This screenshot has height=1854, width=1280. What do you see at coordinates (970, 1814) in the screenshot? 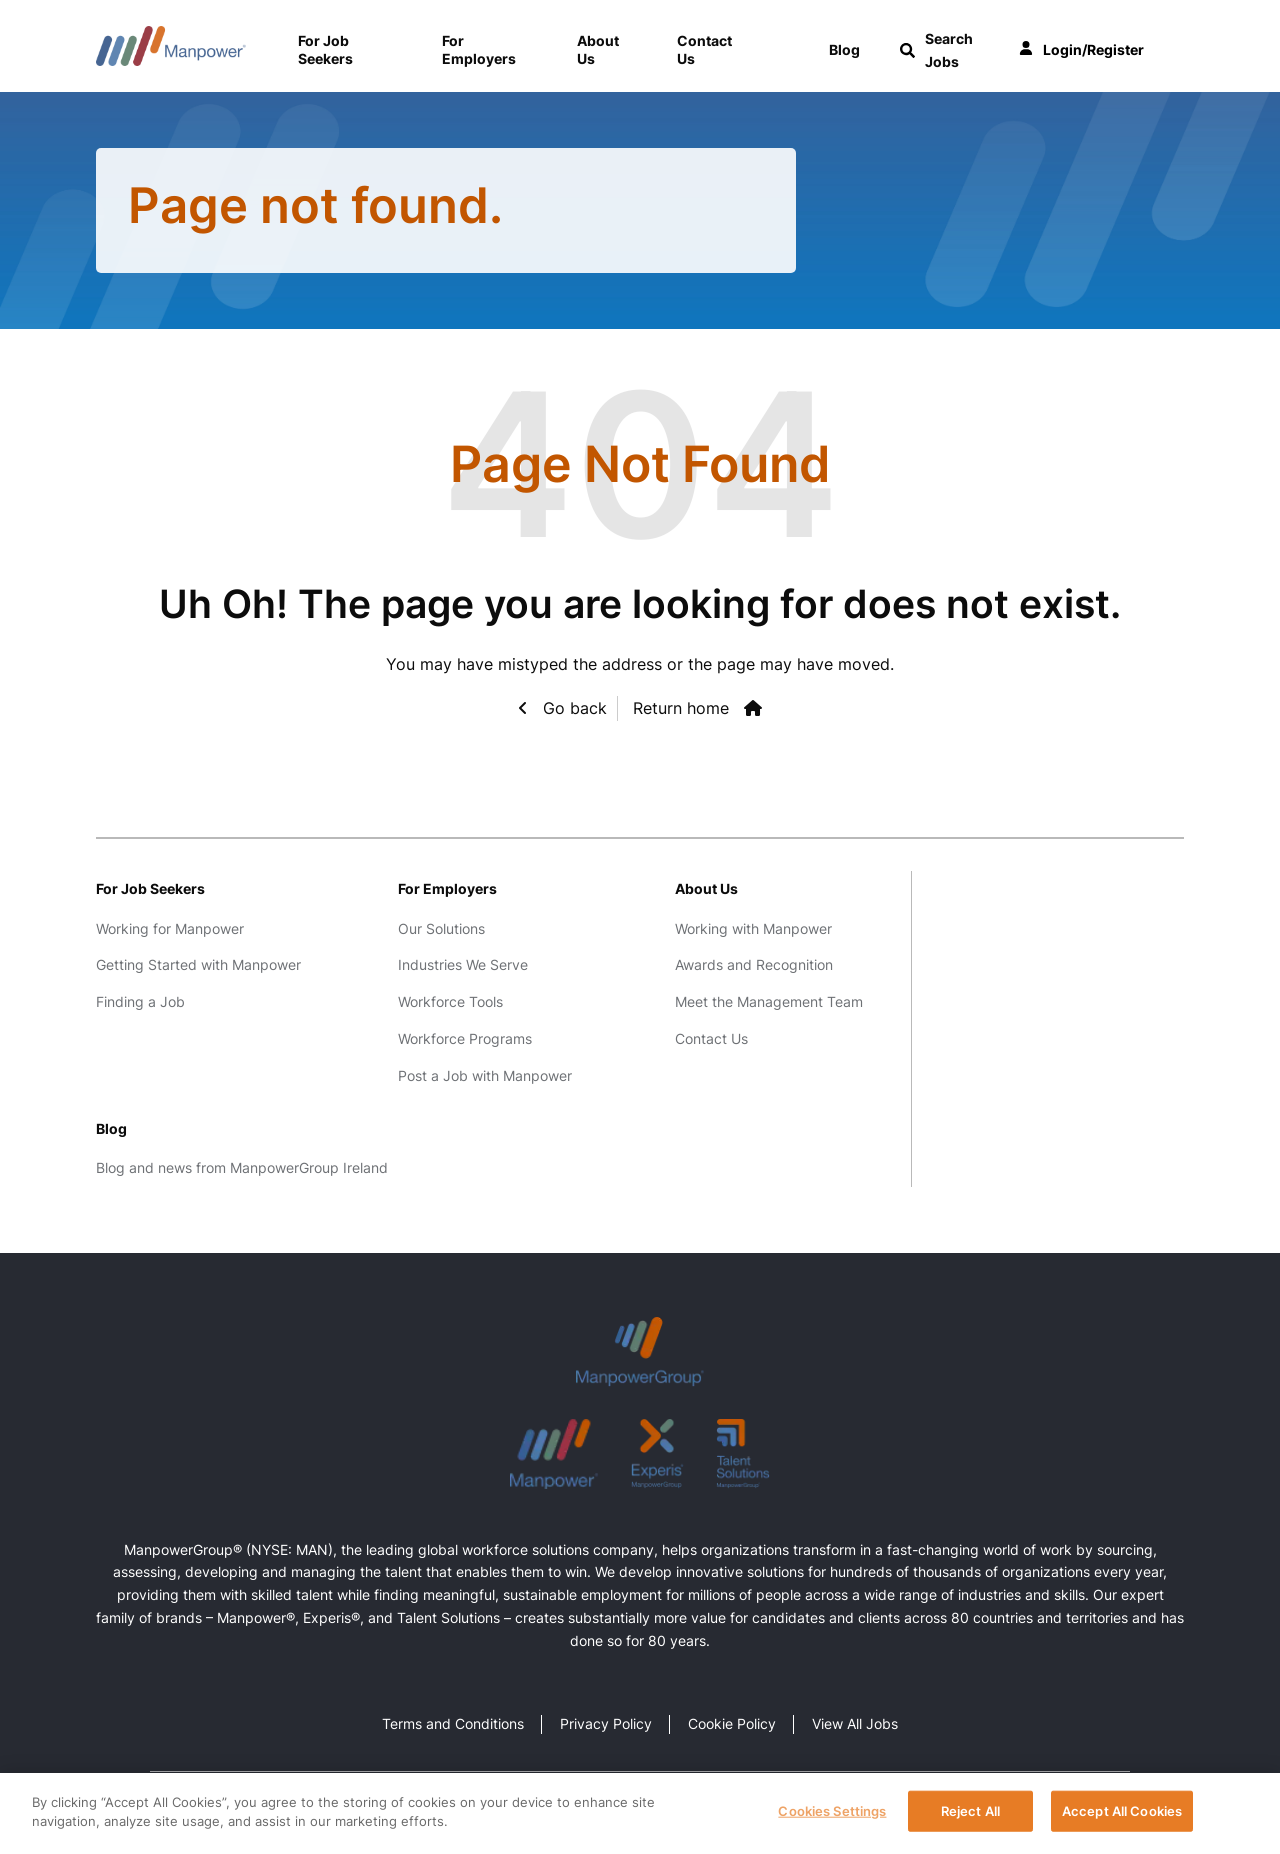
I see `Reject All` at bounding box center [970, 1814].